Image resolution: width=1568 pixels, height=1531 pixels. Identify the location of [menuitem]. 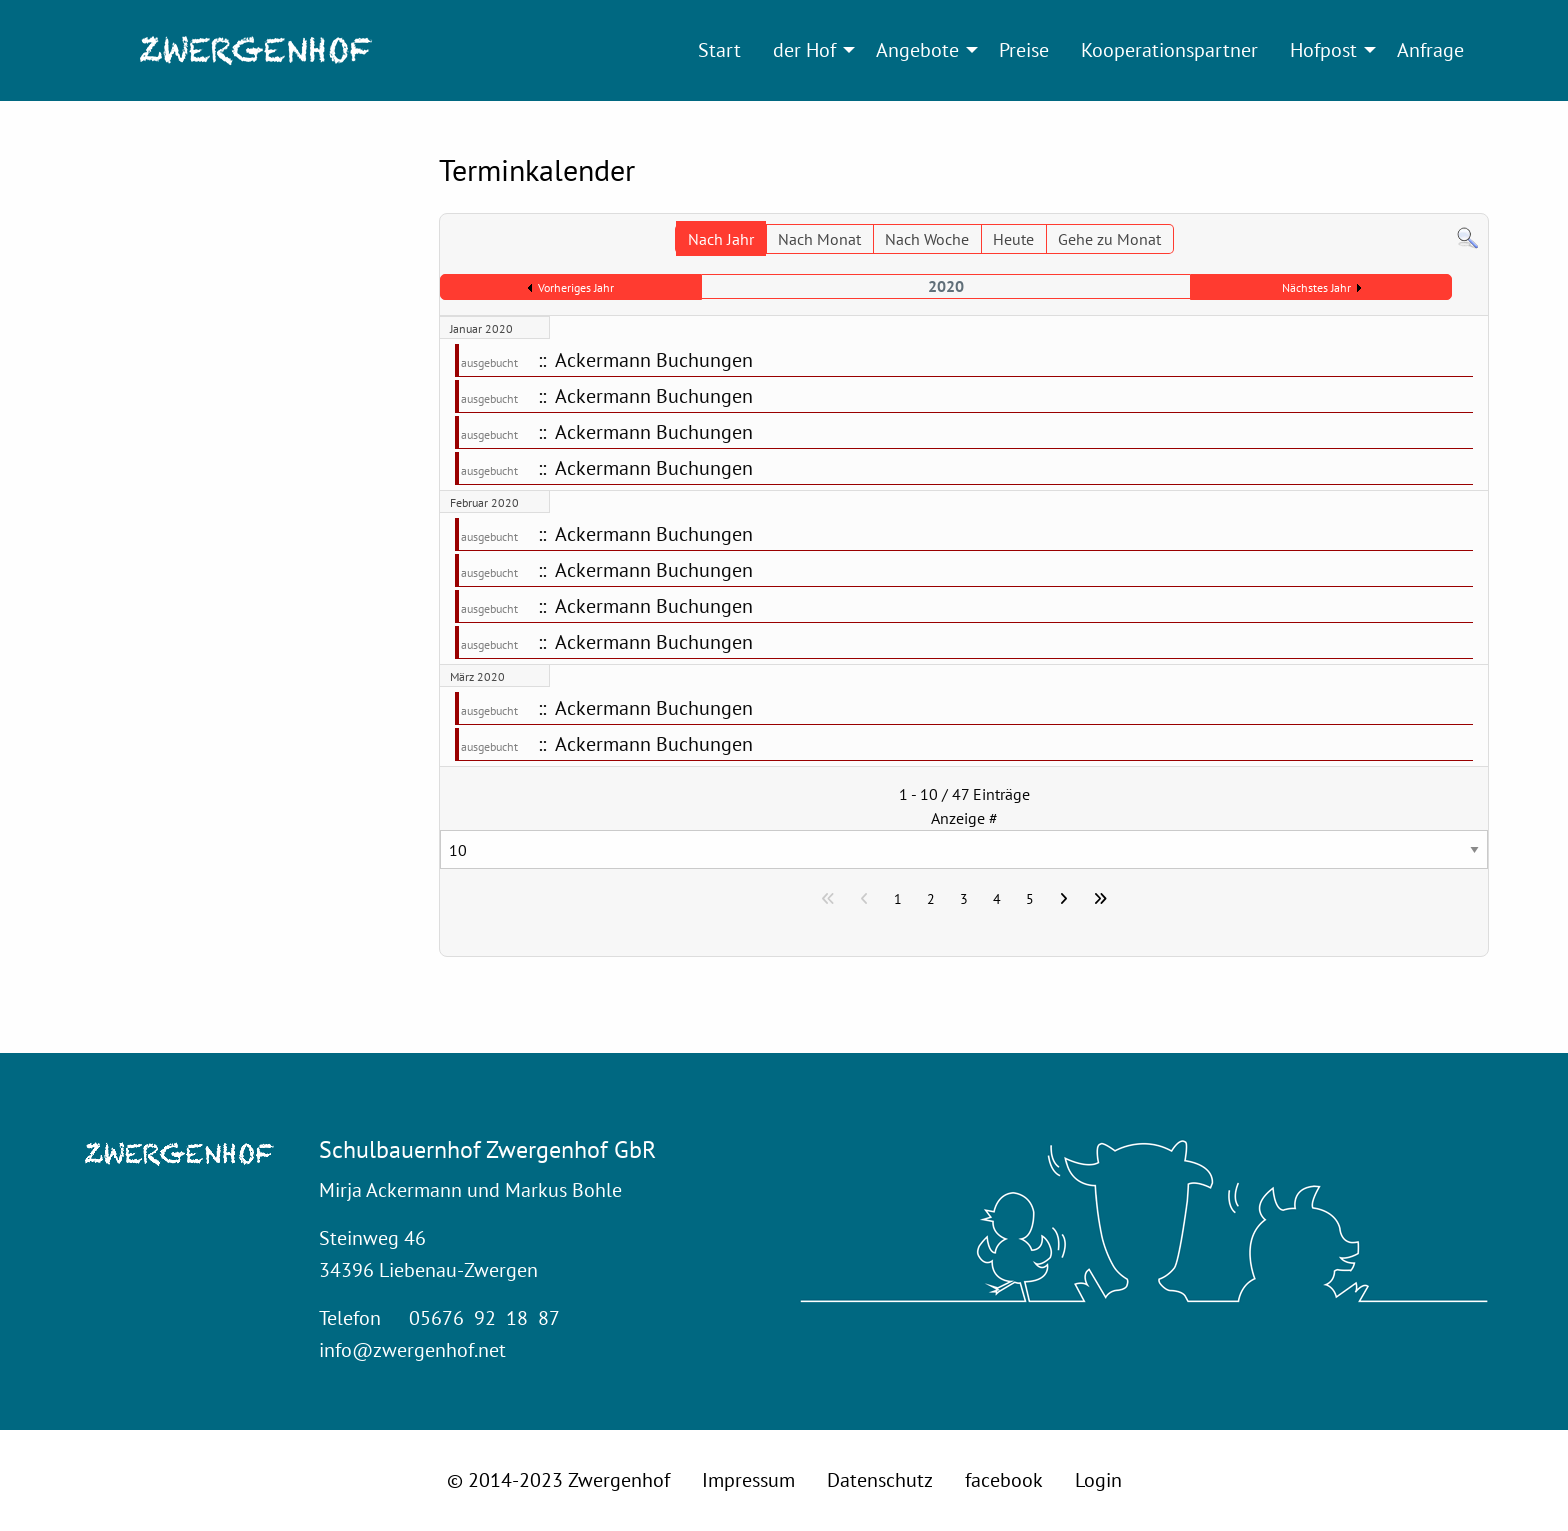
(245, 50).